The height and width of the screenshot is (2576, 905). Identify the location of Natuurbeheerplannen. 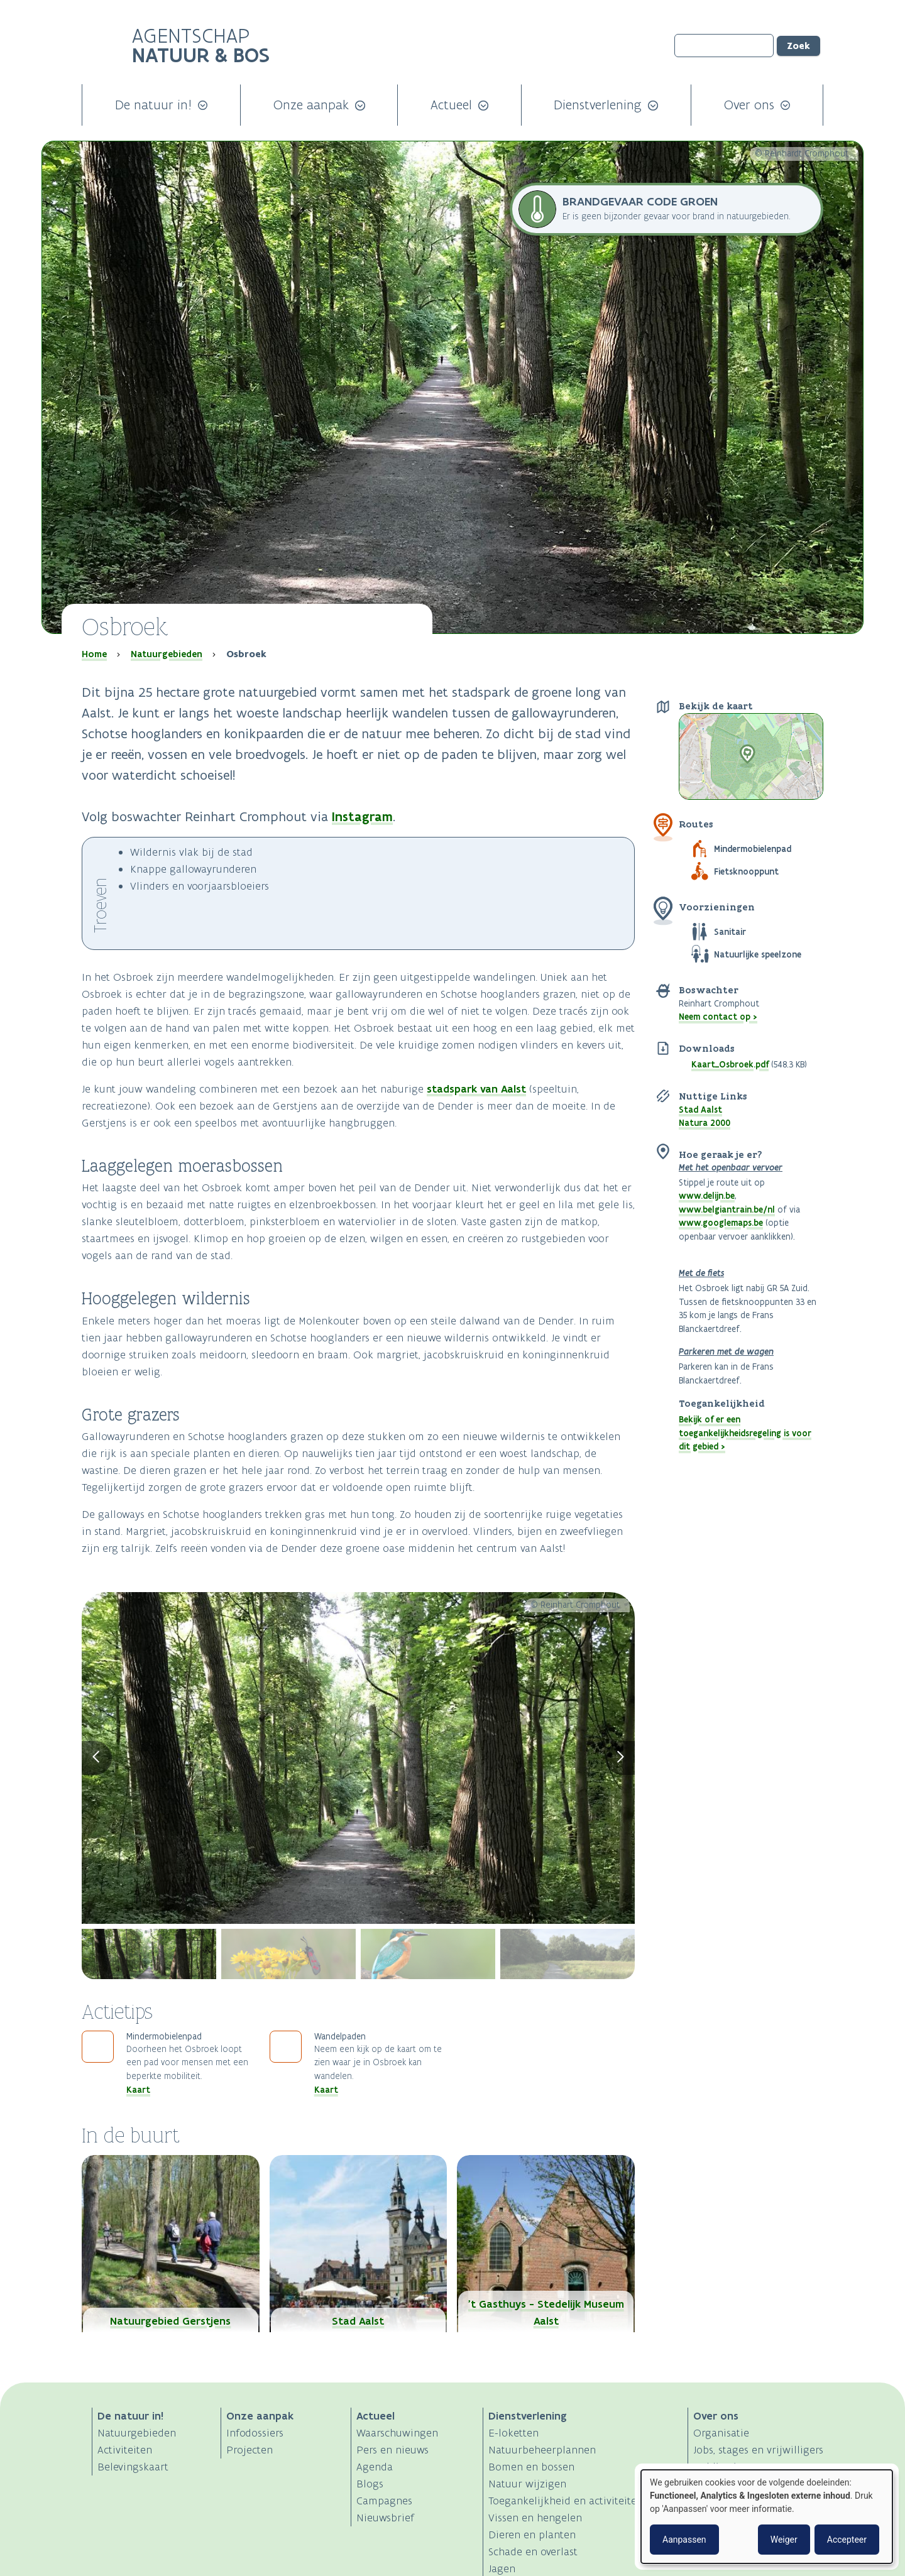
(542, 2450).